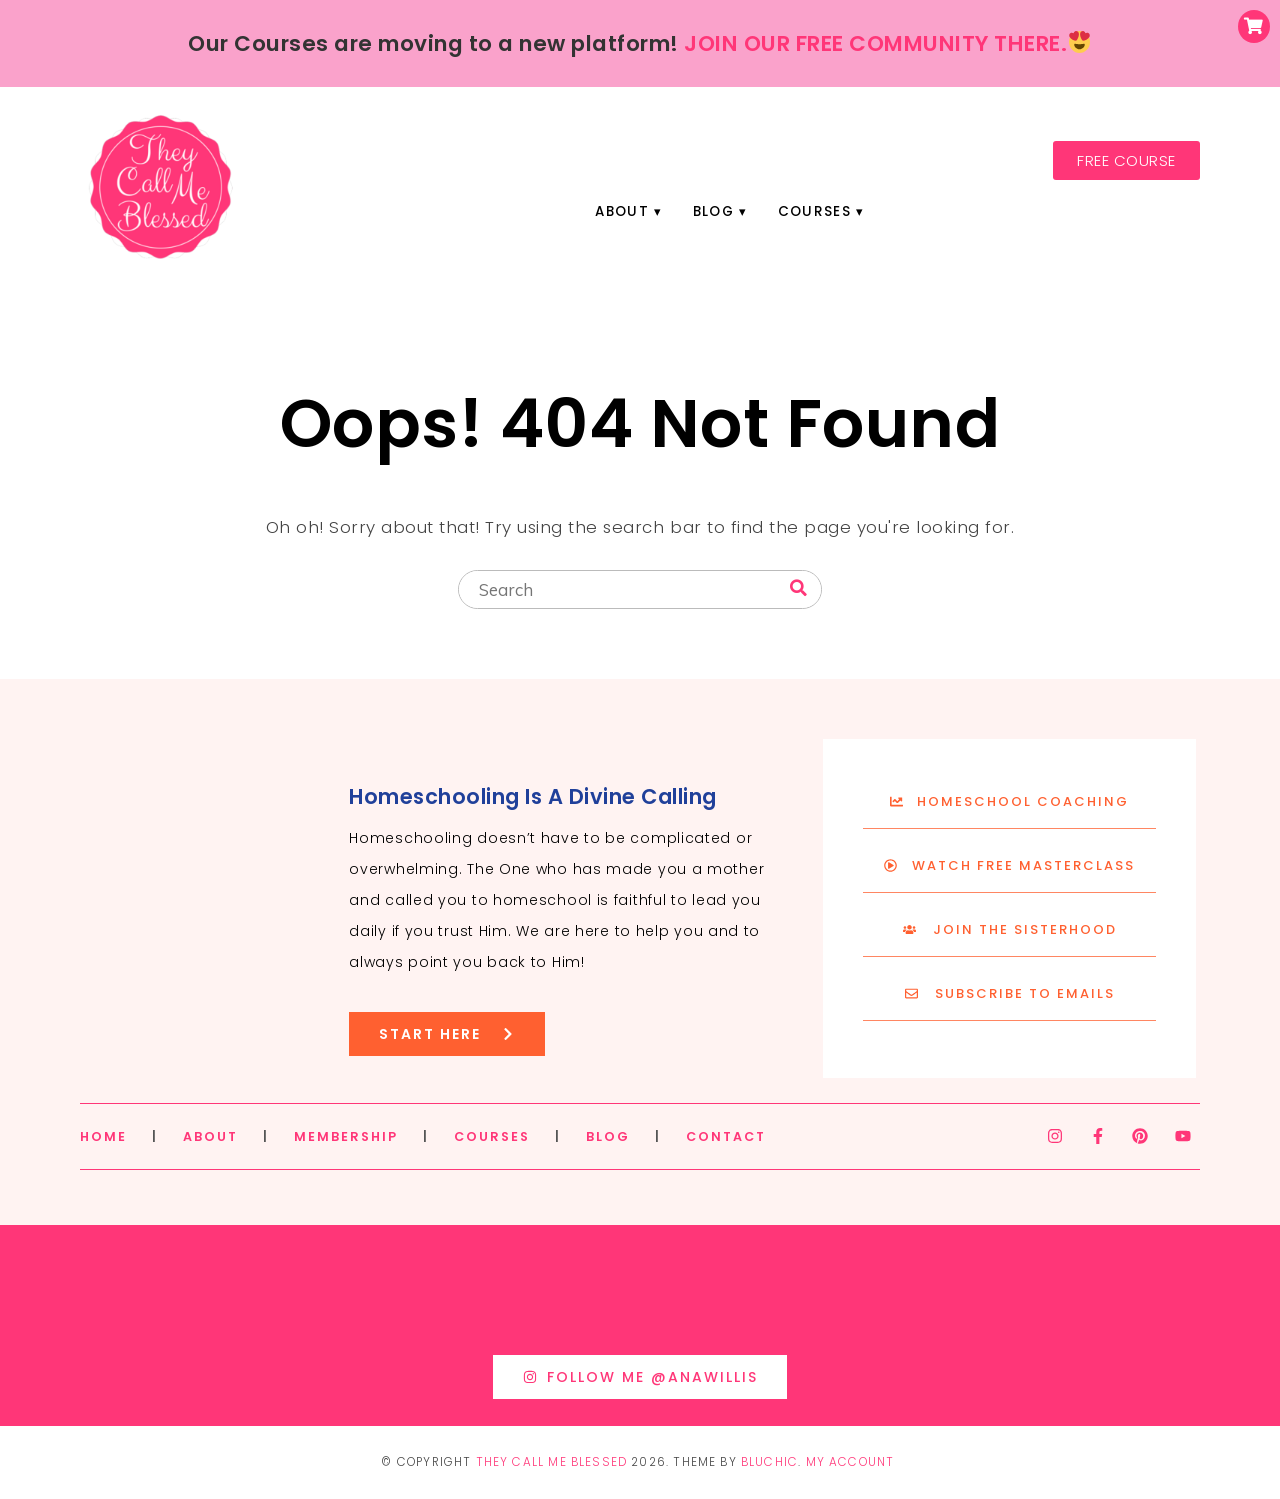 The height and width of the screenshot is (1499, 1280). What do you see at coordinates (492, 1136) in the screenshot?
I see `COURSES` at bounding box center [492, 1136].